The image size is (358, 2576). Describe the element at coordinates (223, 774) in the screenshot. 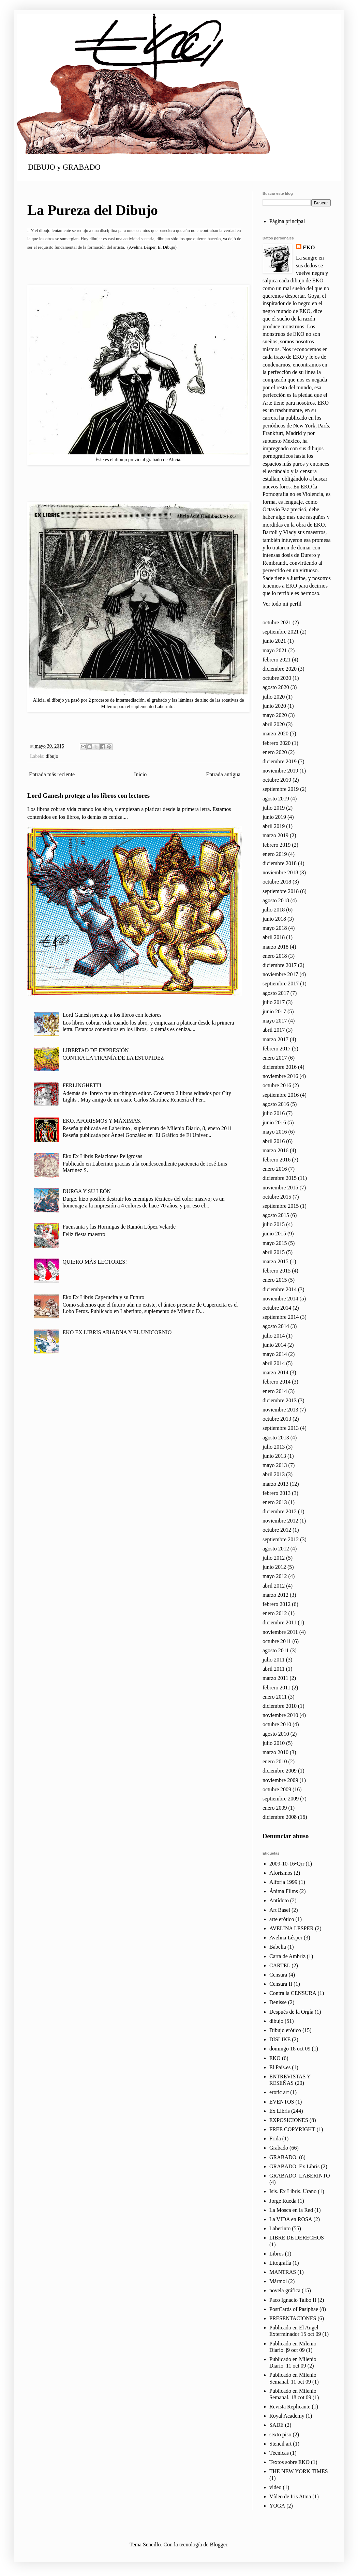

I see `Entrada antigua` at that location.